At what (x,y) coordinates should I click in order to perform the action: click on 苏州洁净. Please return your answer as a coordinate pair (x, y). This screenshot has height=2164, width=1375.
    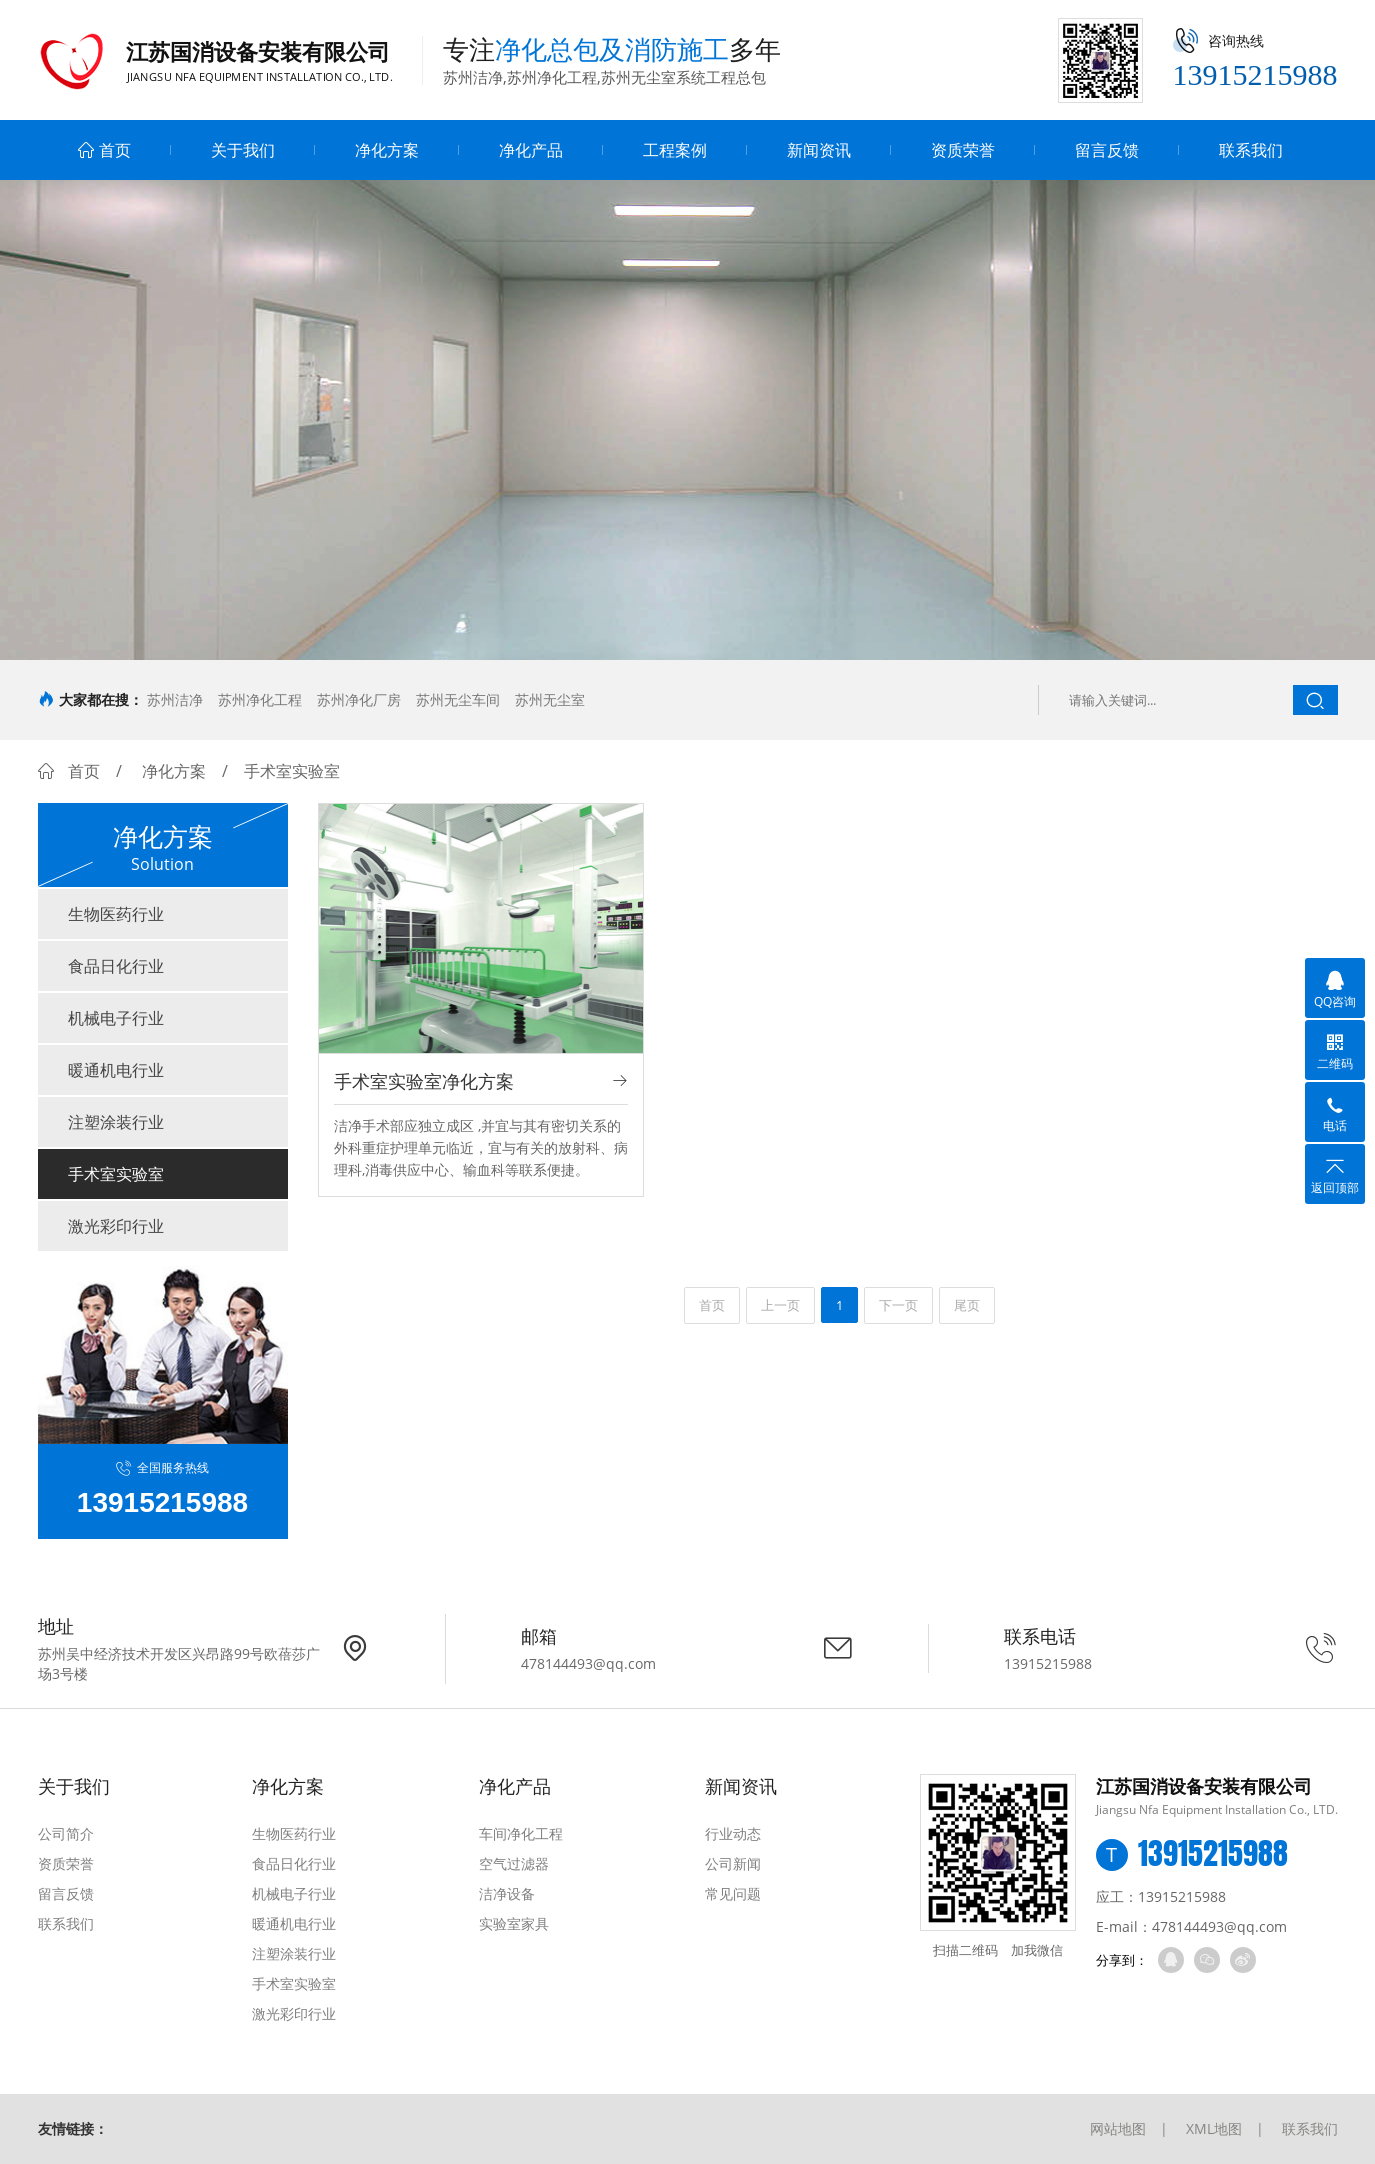
    Looking at the image, I should click on (175, 699).